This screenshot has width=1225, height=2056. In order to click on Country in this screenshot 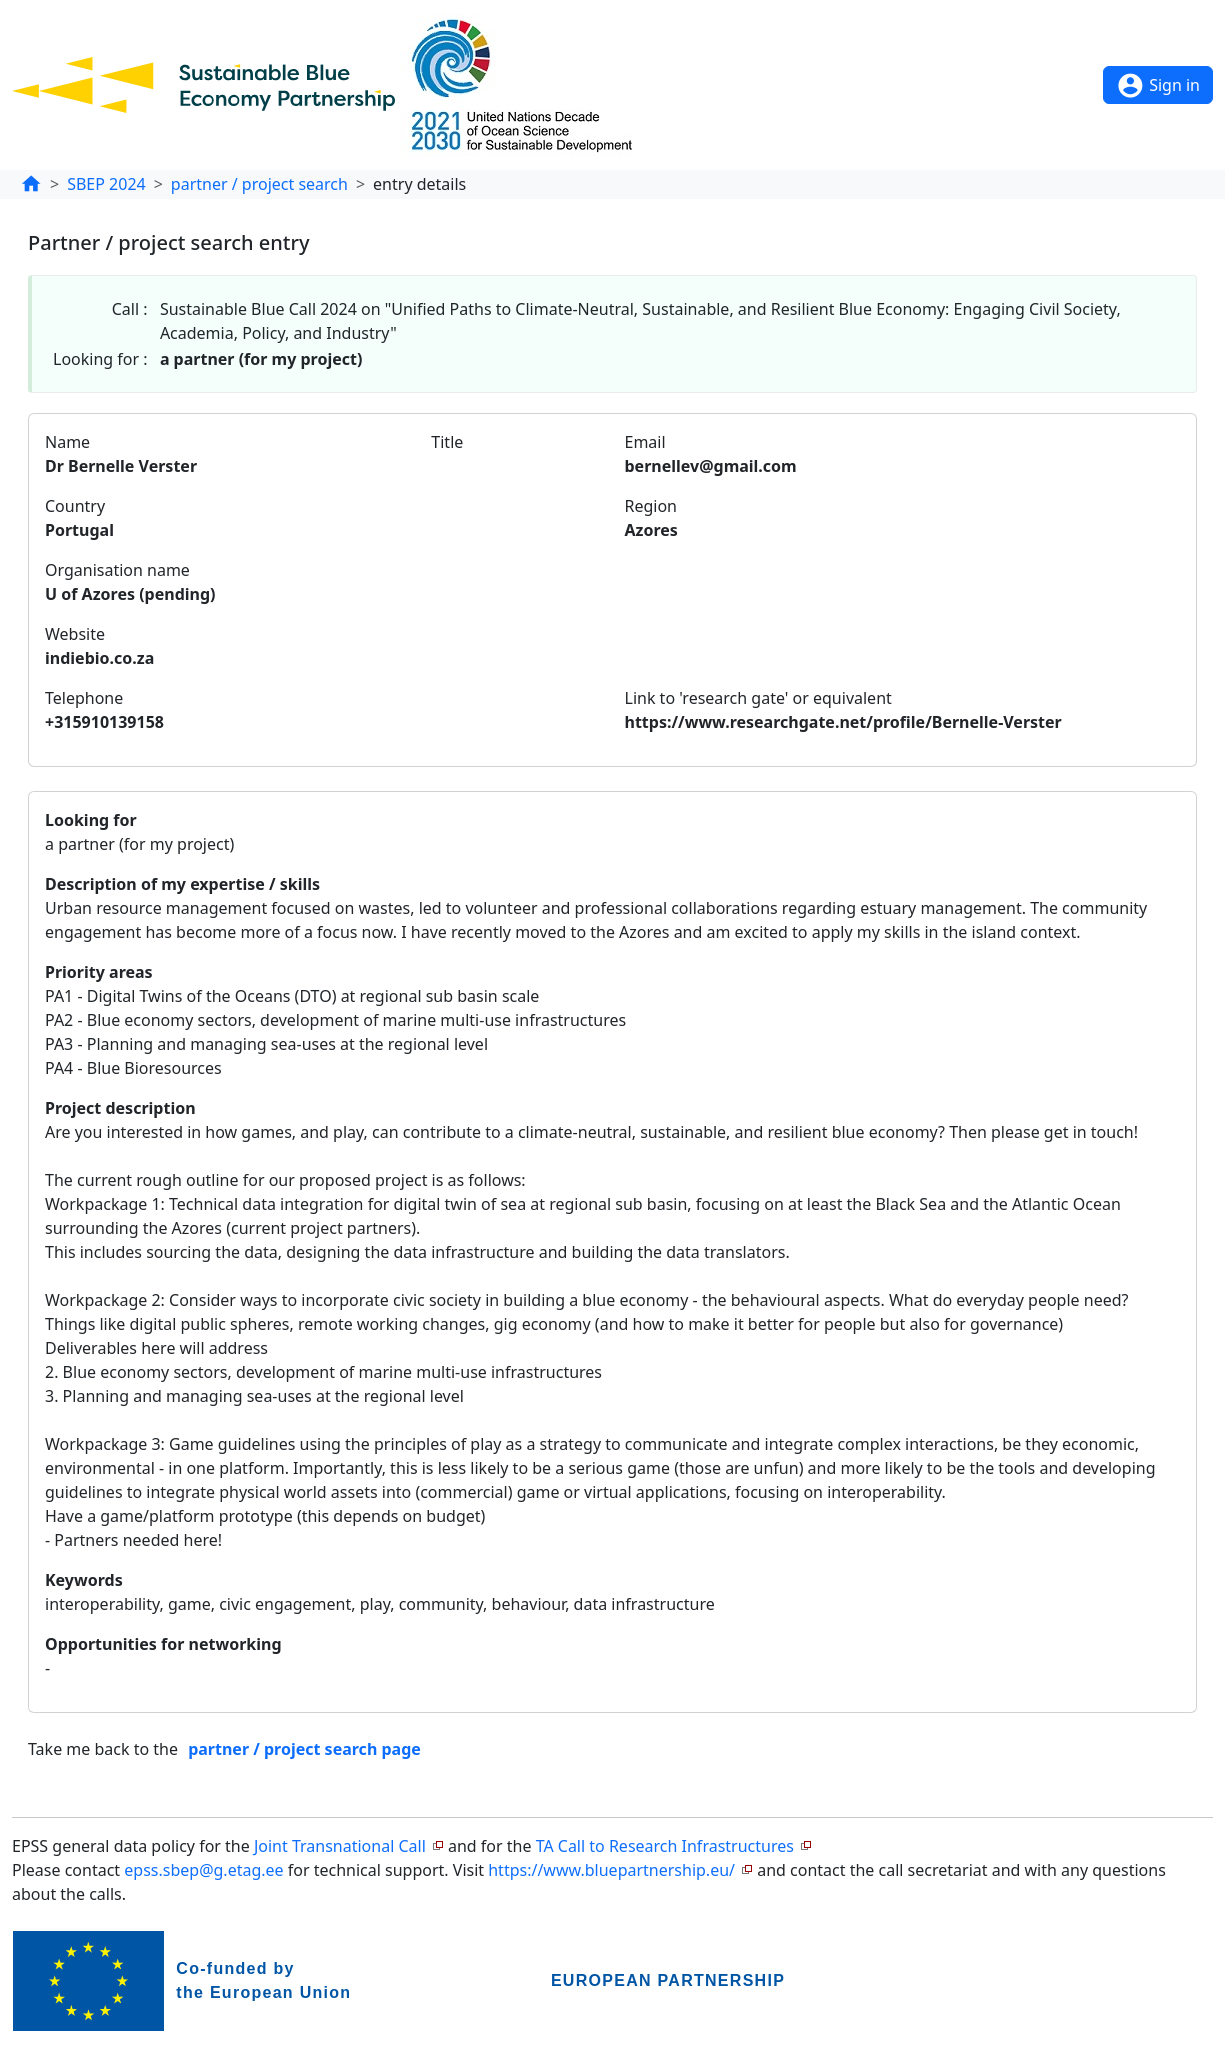, I will do `click(75, 506)`.